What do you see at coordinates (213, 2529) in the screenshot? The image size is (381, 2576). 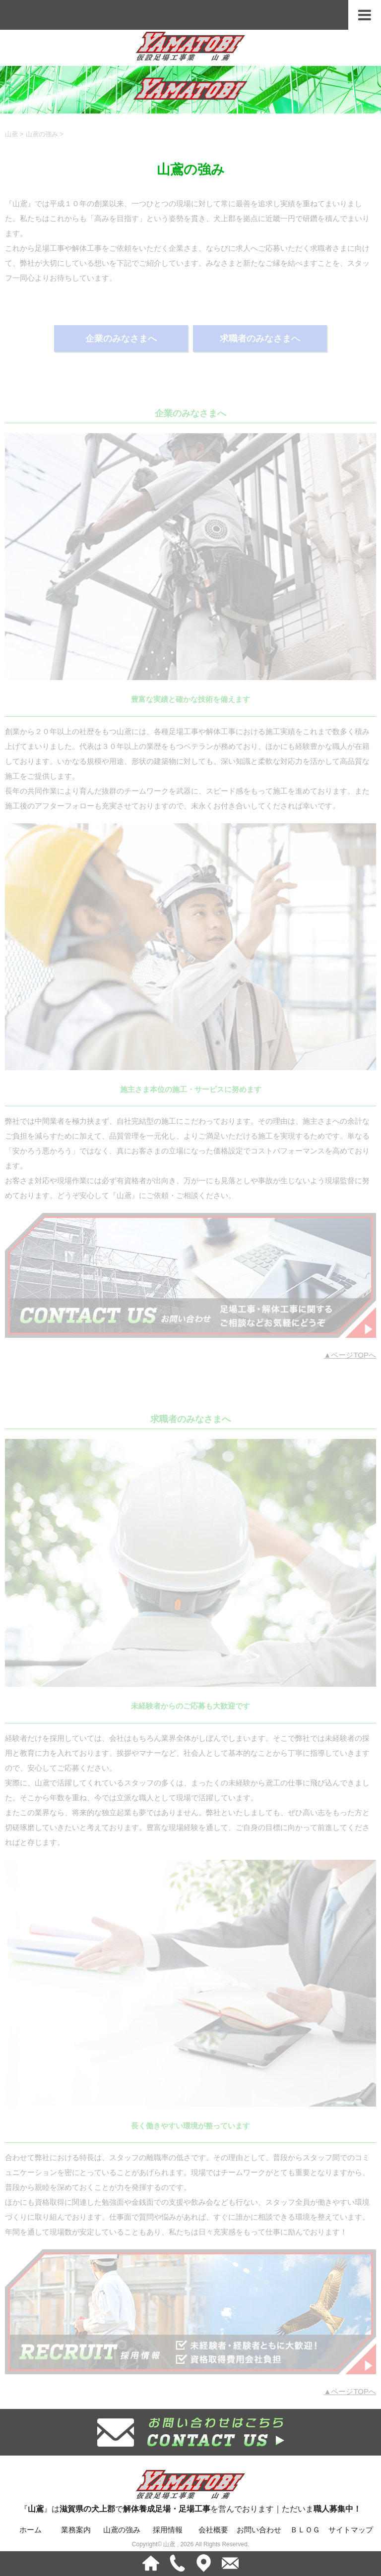 I see `会社概要` at bounding box center [213, 2529].